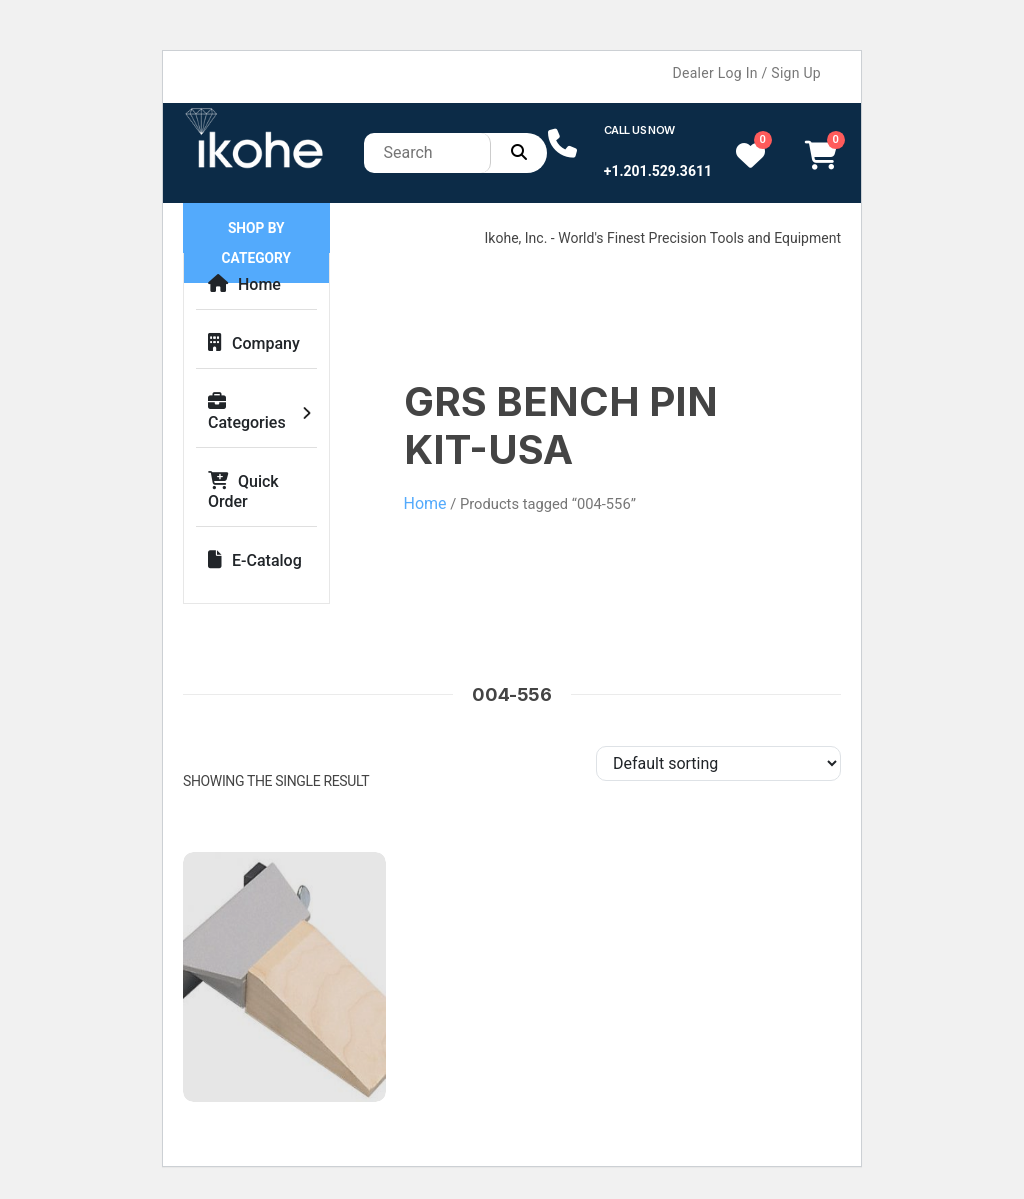  Describe the element at coordinates (254, 343) in the screenshot. I see `Company` at that location.